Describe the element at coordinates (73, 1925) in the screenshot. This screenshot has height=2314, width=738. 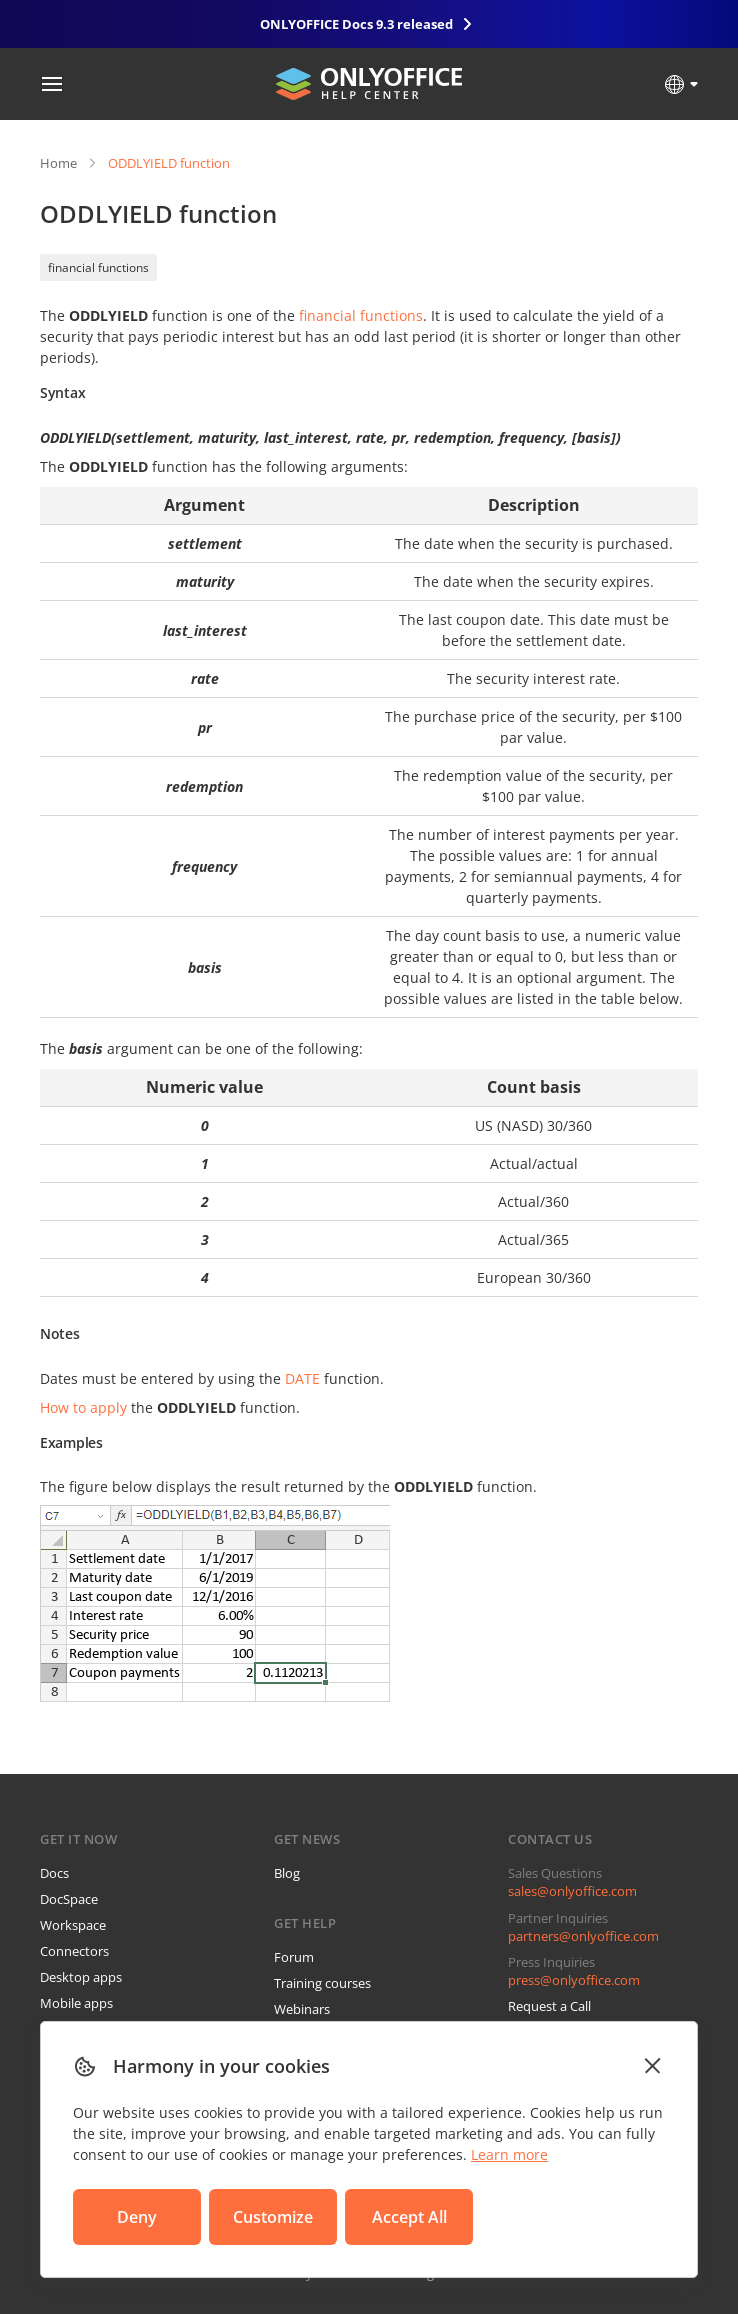
I see `Workspace` at that location.